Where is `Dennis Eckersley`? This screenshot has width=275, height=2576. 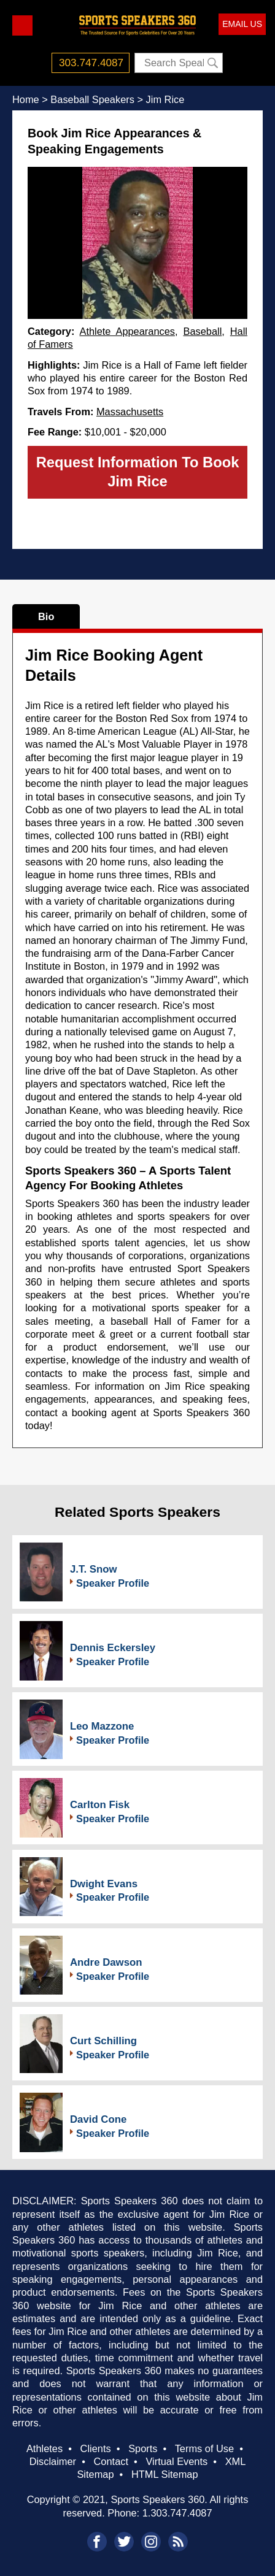
Dennis Eckersley is located at coordinates (112, 1648).